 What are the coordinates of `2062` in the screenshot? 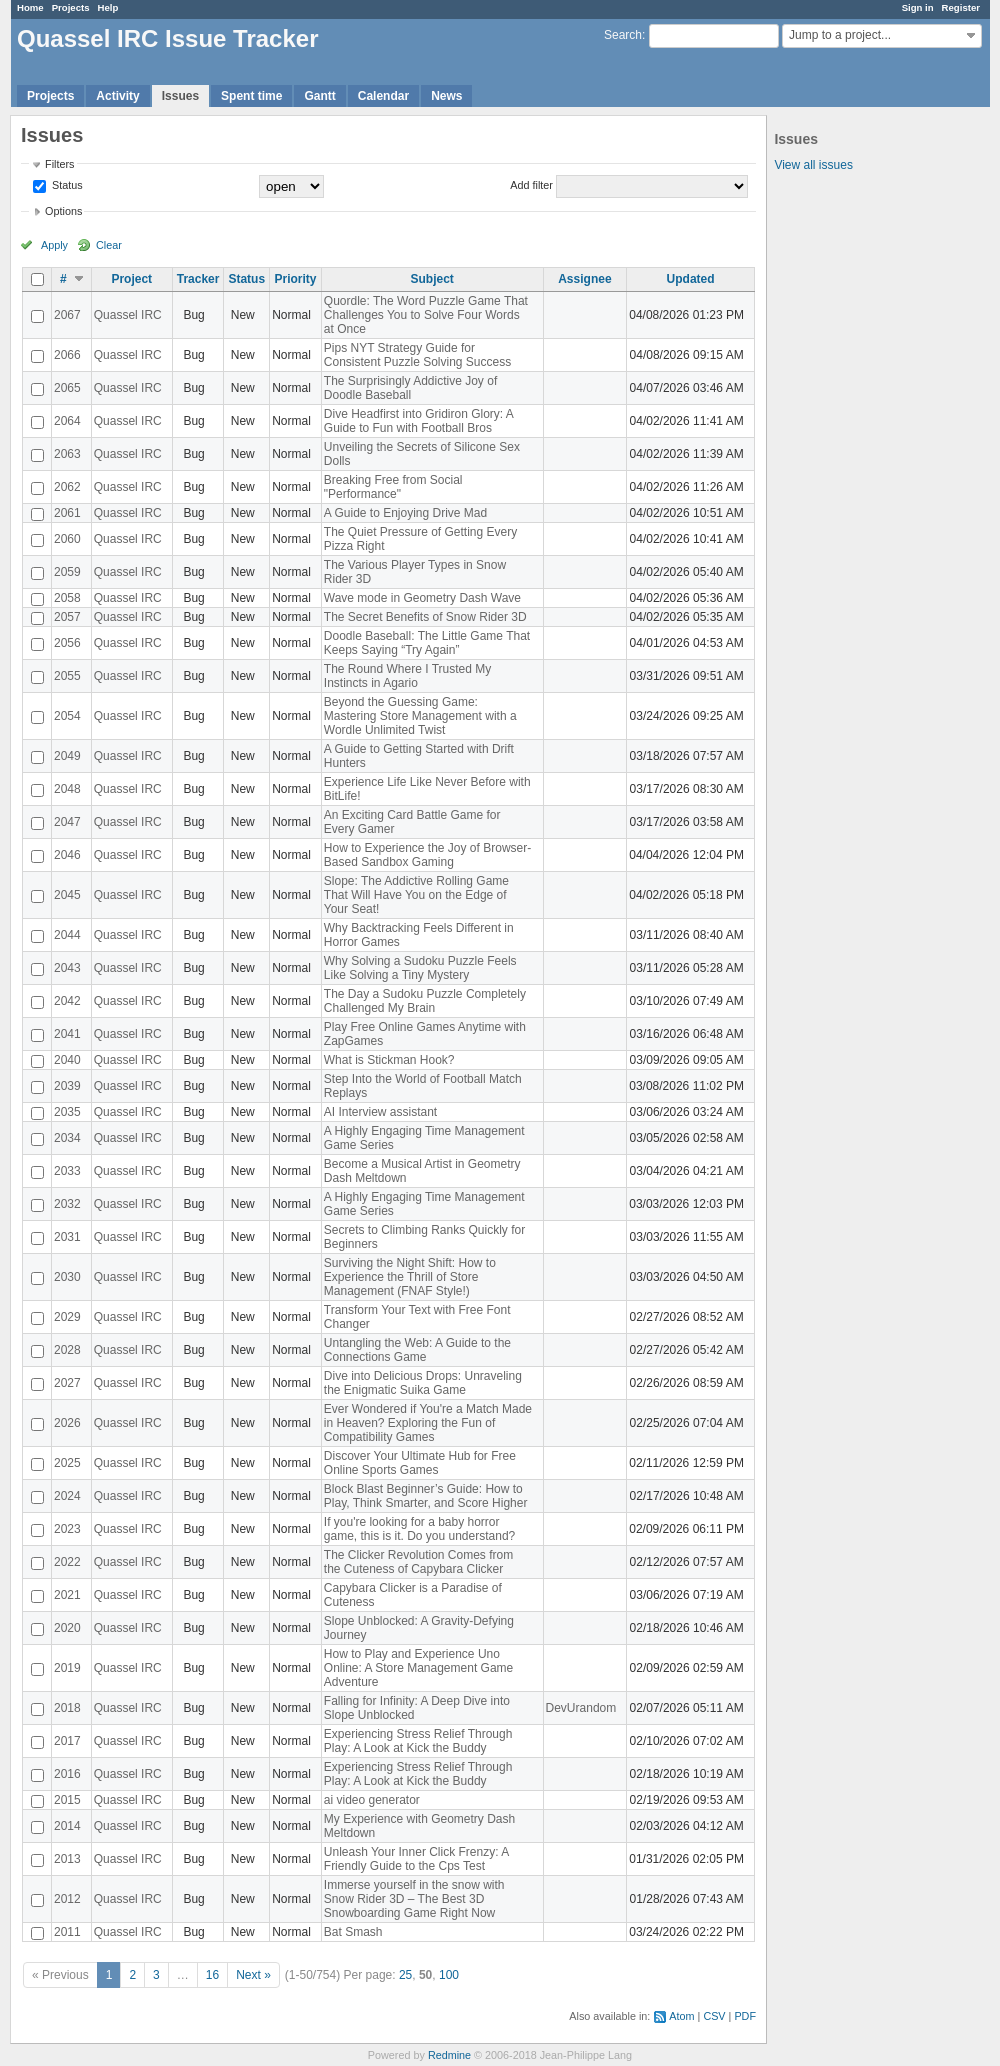 It's located at (67, 487).